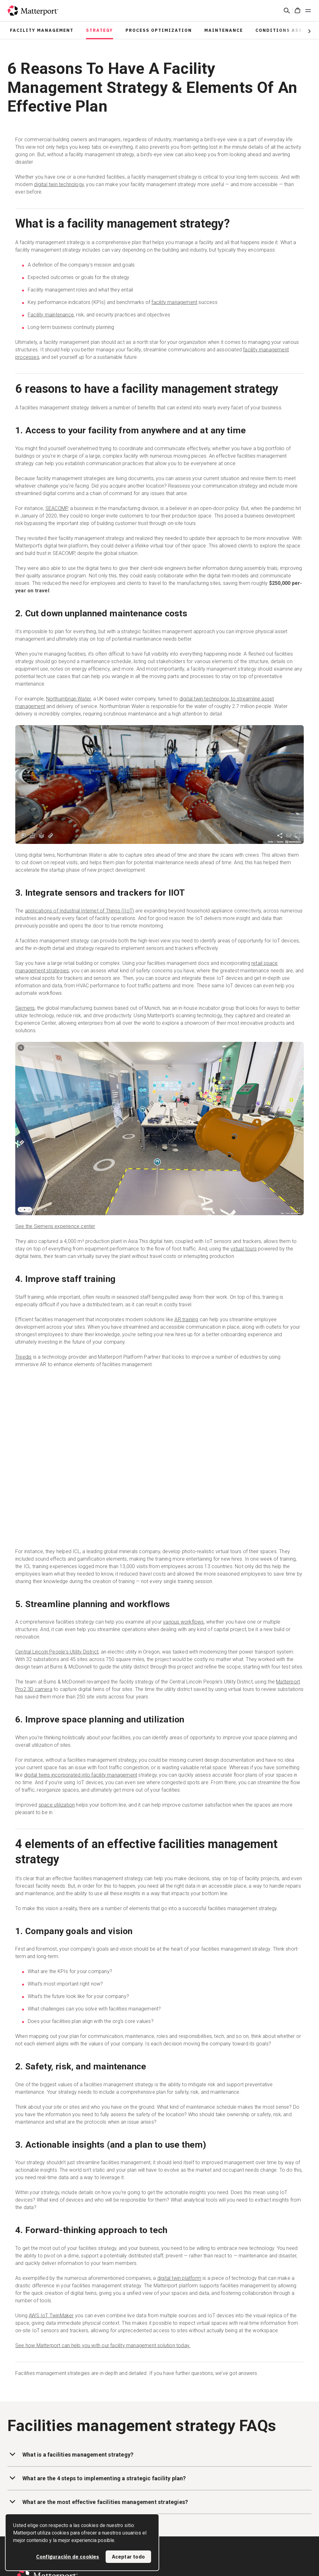 The width and height of the screenshot is (319, 2576). What do you see at coordinates (96, 2478) in the screenshot?
I see `What are the 4 steps to implementing a strategic facility plan?` at bounding box center [96, 2478].